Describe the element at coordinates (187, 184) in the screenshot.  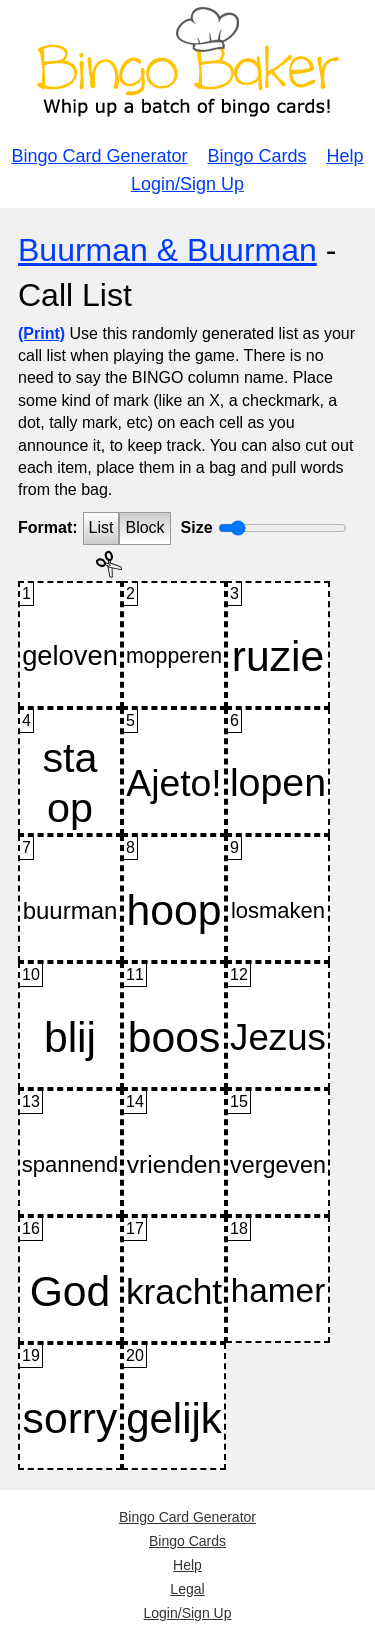
I see `Login/Sign Up` at that location.